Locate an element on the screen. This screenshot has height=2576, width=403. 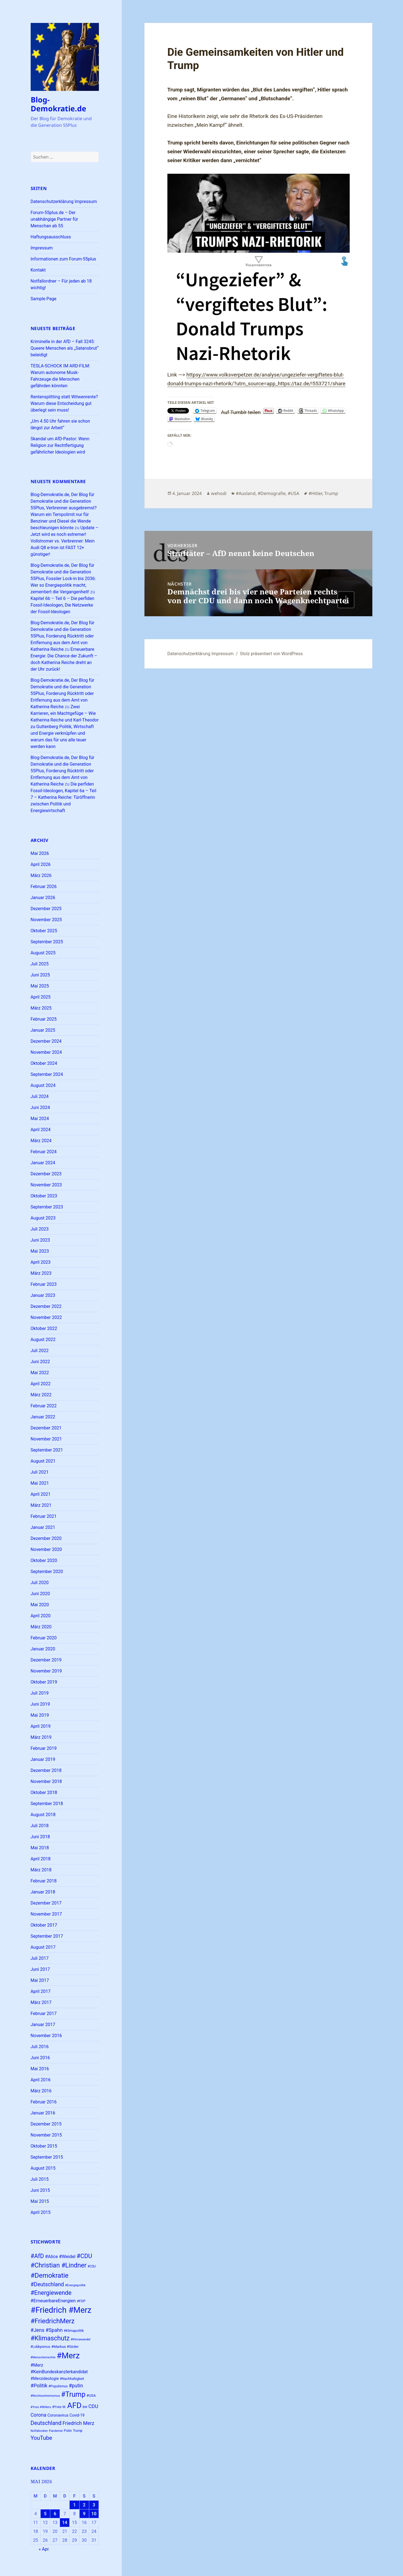
Dezember 2020 is located at coordinates (46, 1538).